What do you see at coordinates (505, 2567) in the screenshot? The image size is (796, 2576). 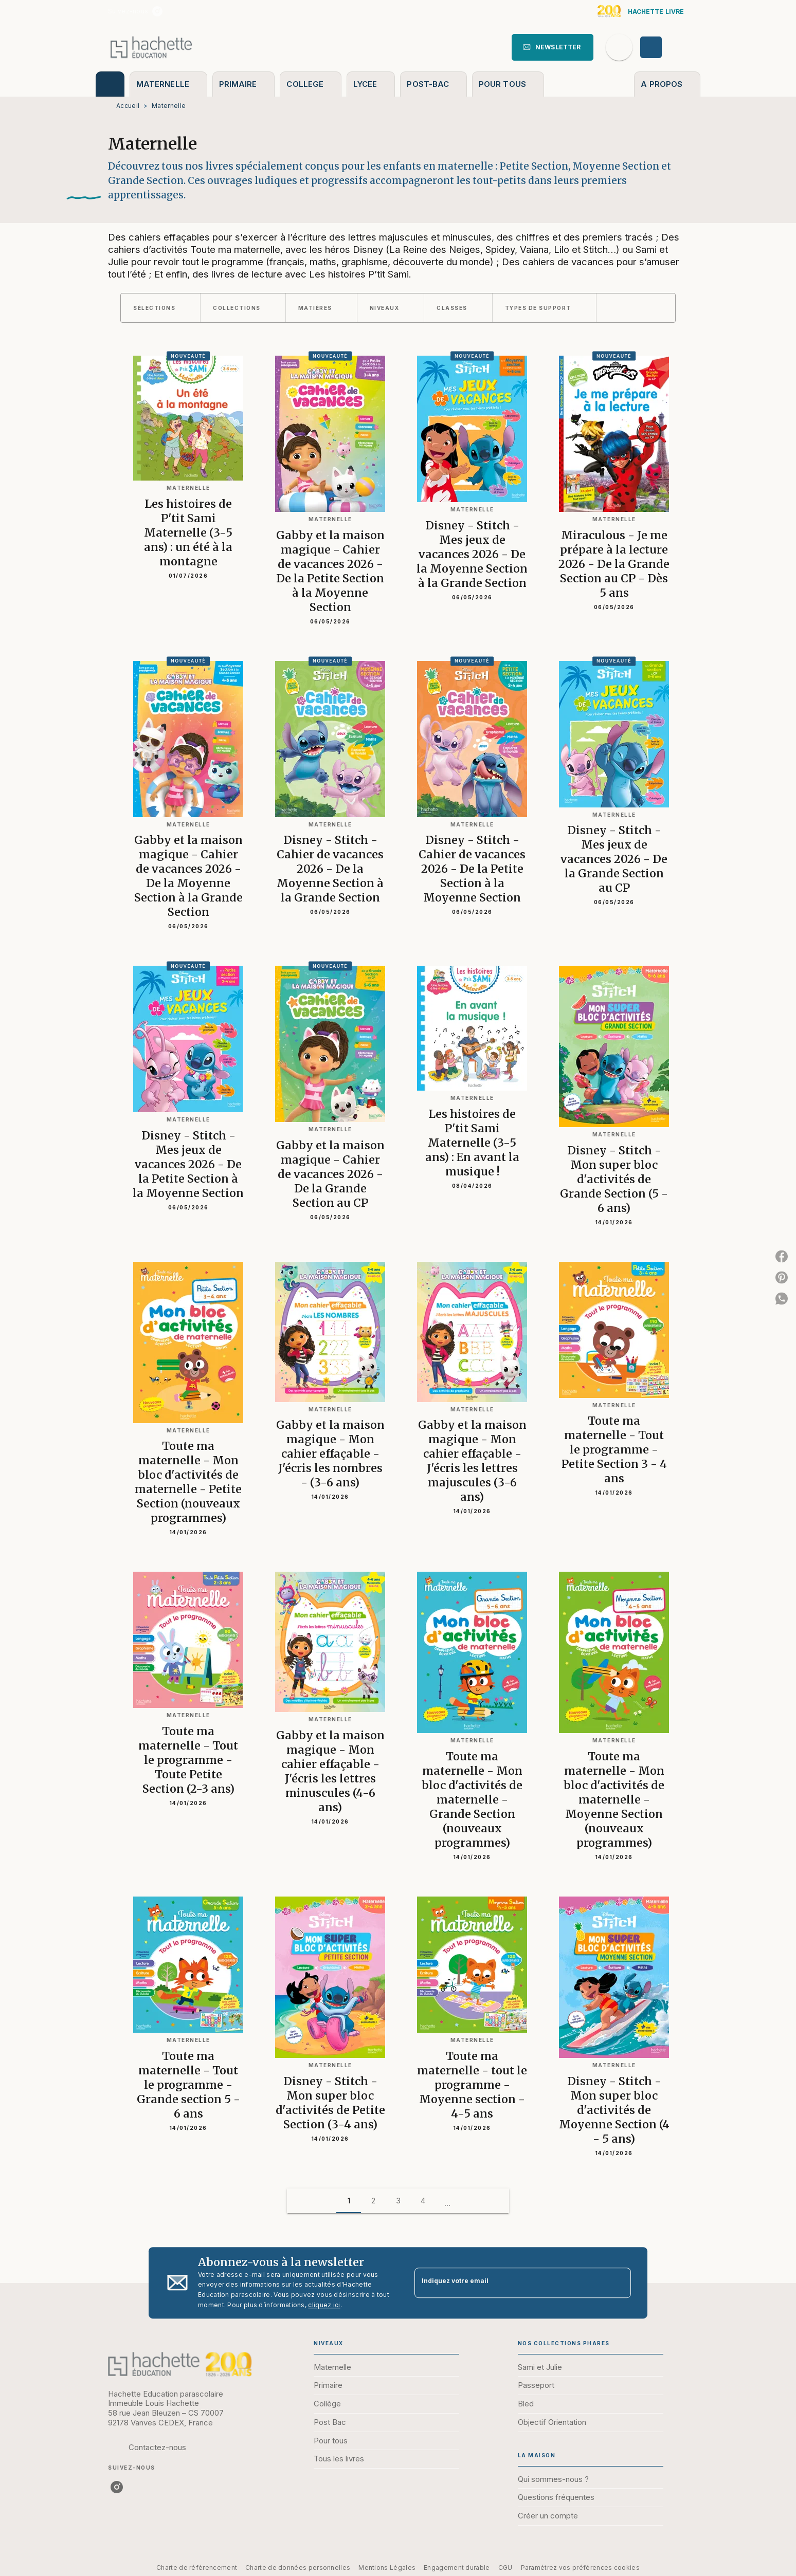 I see `CGU` at bounding box center [505, 2567].